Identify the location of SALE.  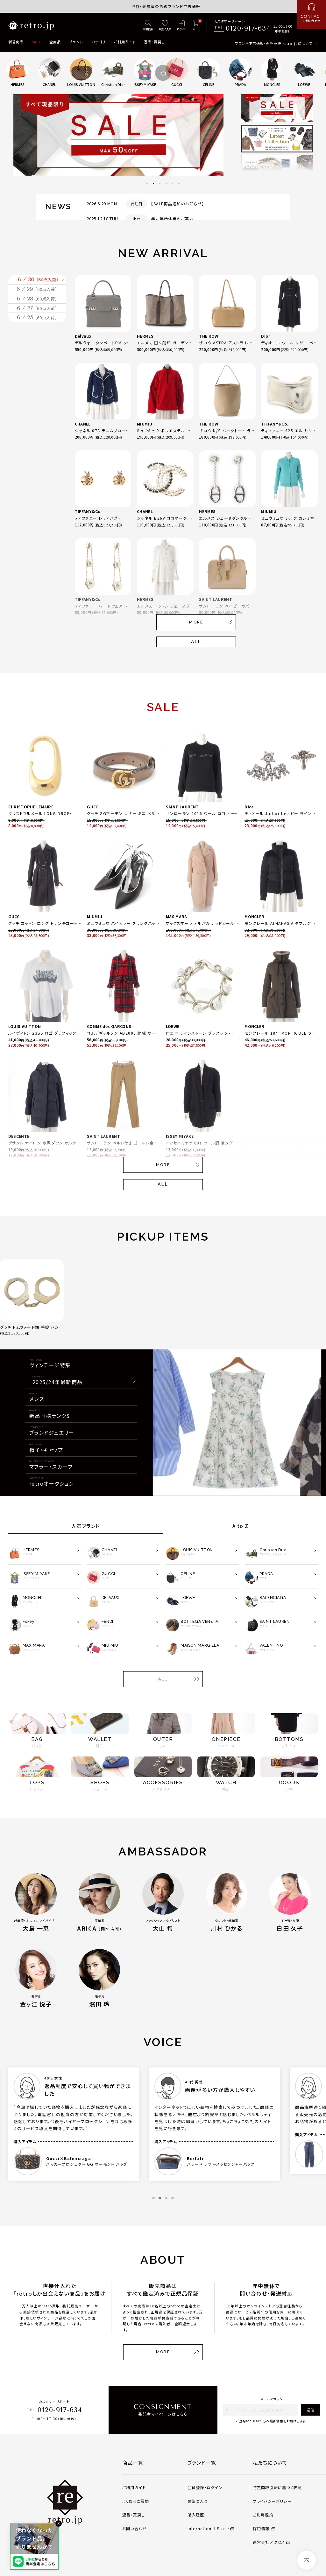
(36, 41).